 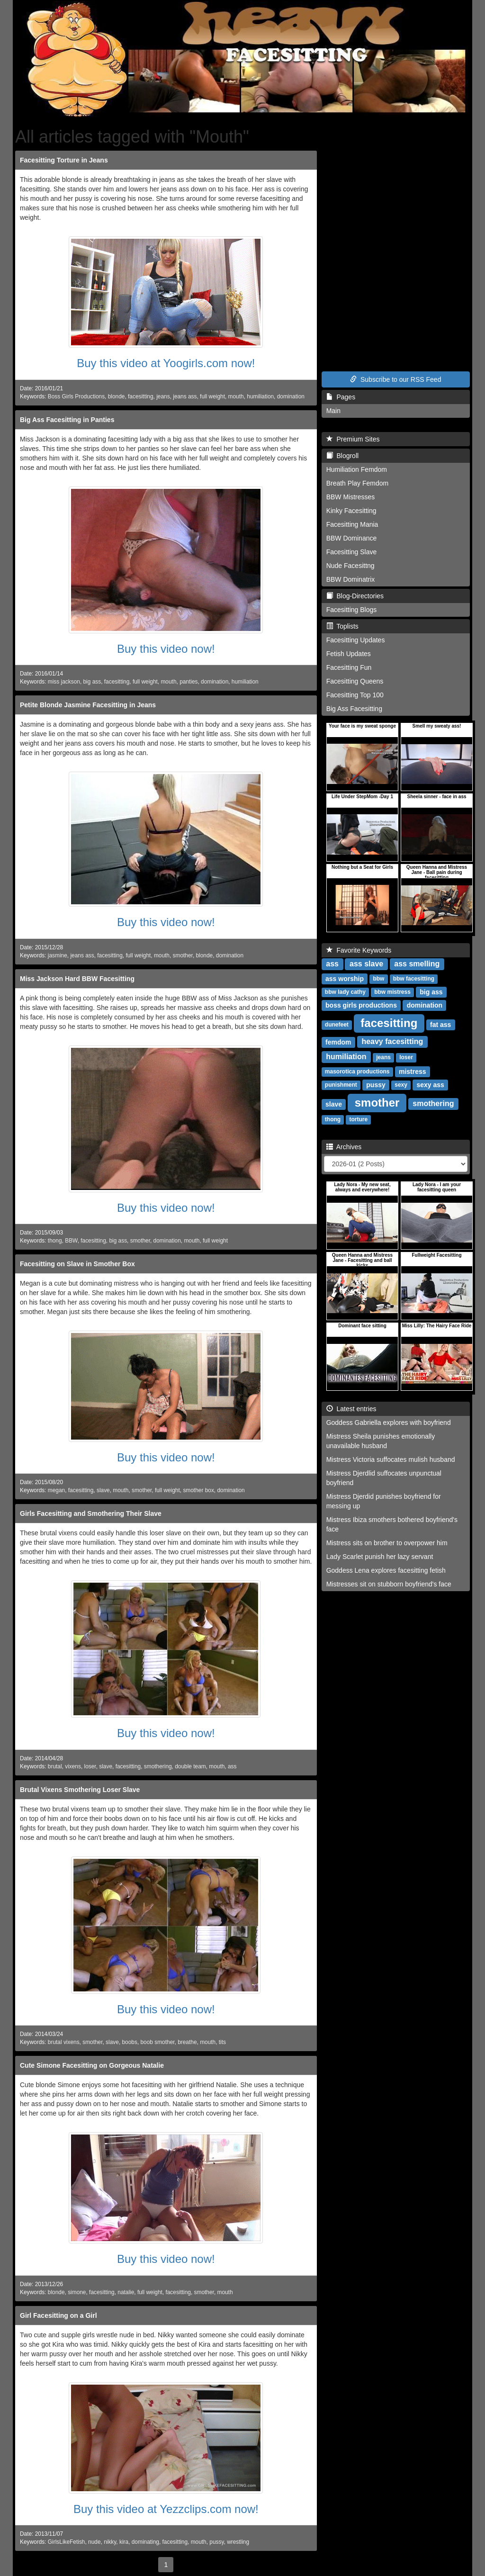 I want to click on Nude Facesittng, so click(x=350, y=565).